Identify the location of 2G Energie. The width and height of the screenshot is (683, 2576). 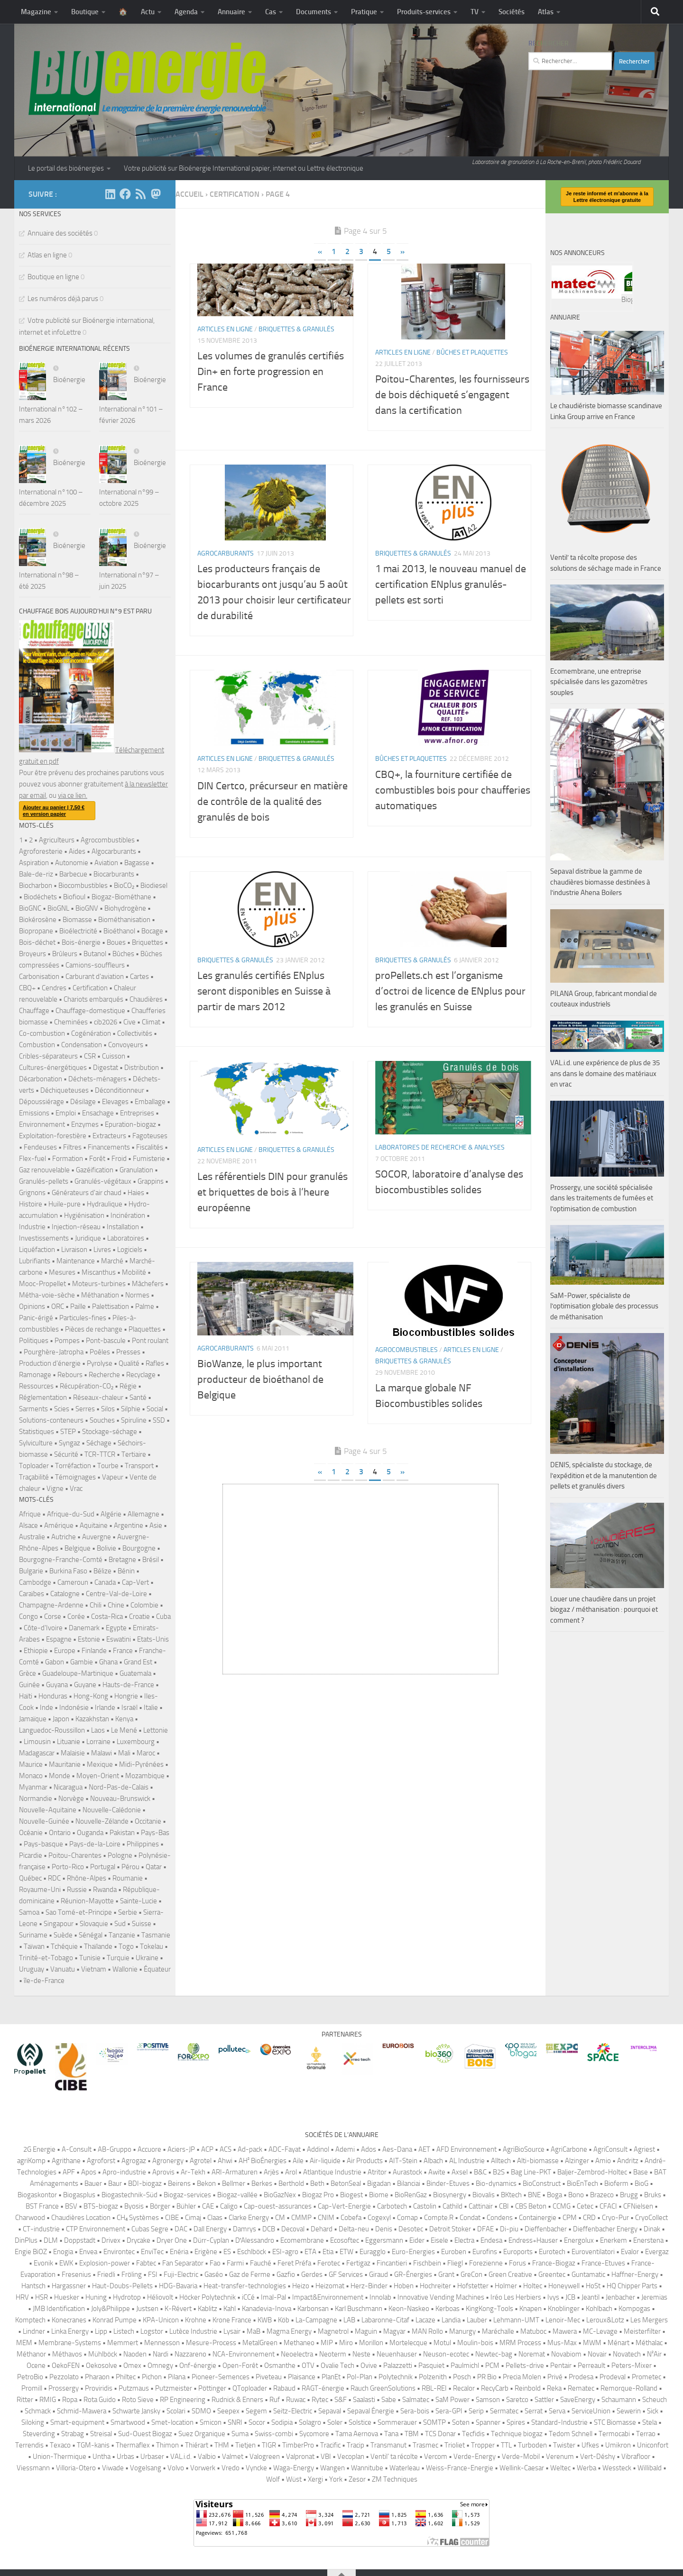
(39, 2149).